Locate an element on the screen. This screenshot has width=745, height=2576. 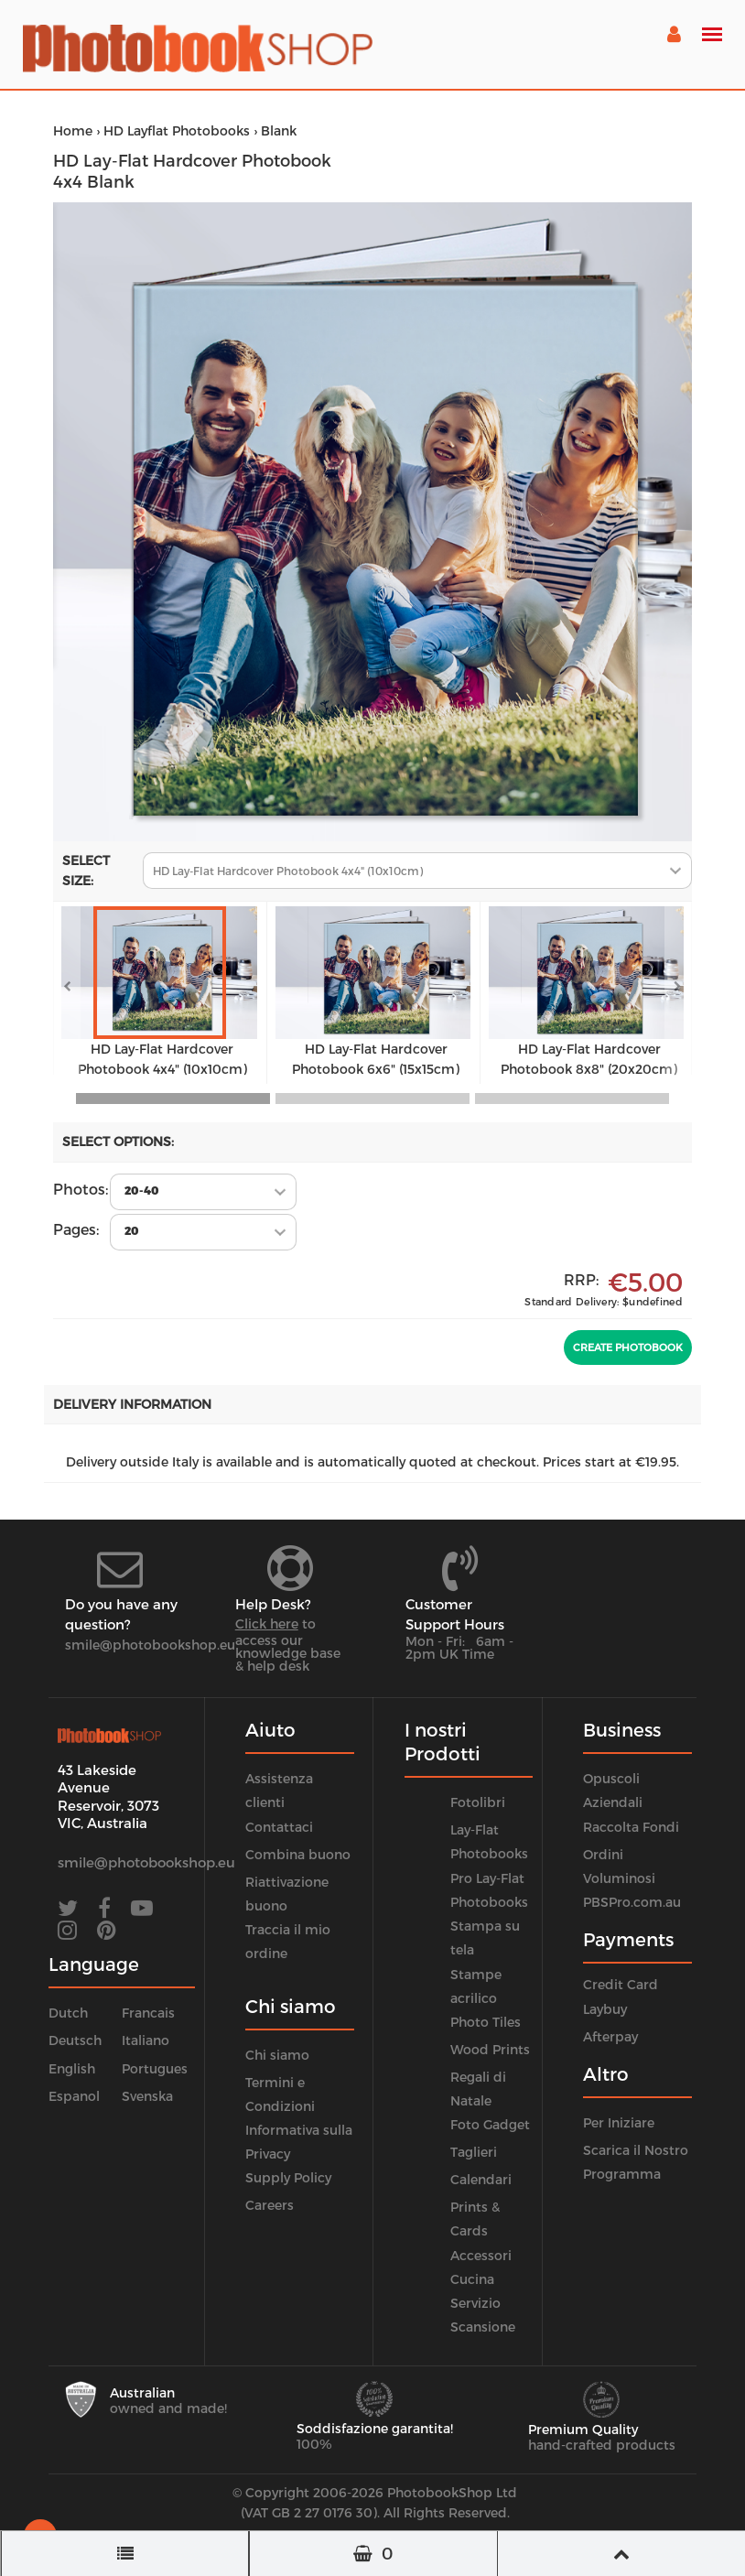
Deutsch is located at coordinates (75, 2040).